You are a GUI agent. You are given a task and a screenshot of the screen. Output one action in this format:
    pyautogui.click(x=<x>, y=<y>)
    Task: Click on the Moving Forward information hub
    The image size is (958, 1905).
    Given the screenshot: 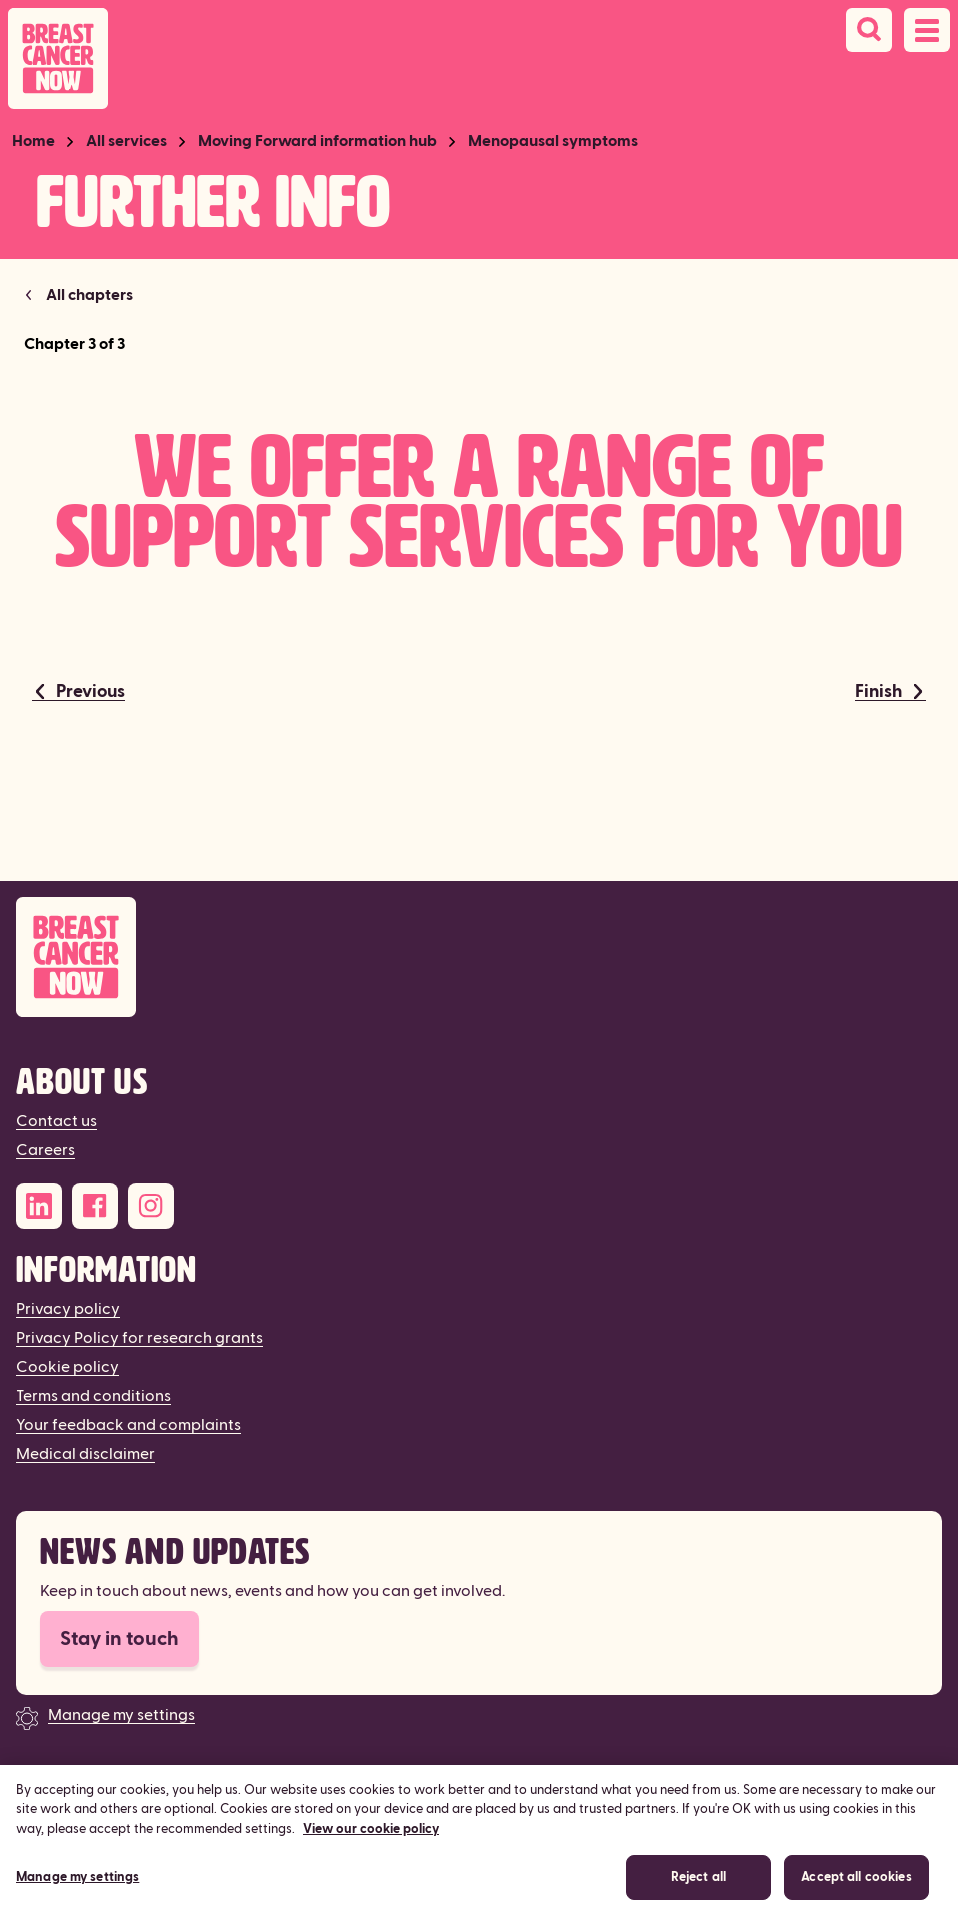 What is the action you would take?
    pyautogui.click(x=317, y=141)
    